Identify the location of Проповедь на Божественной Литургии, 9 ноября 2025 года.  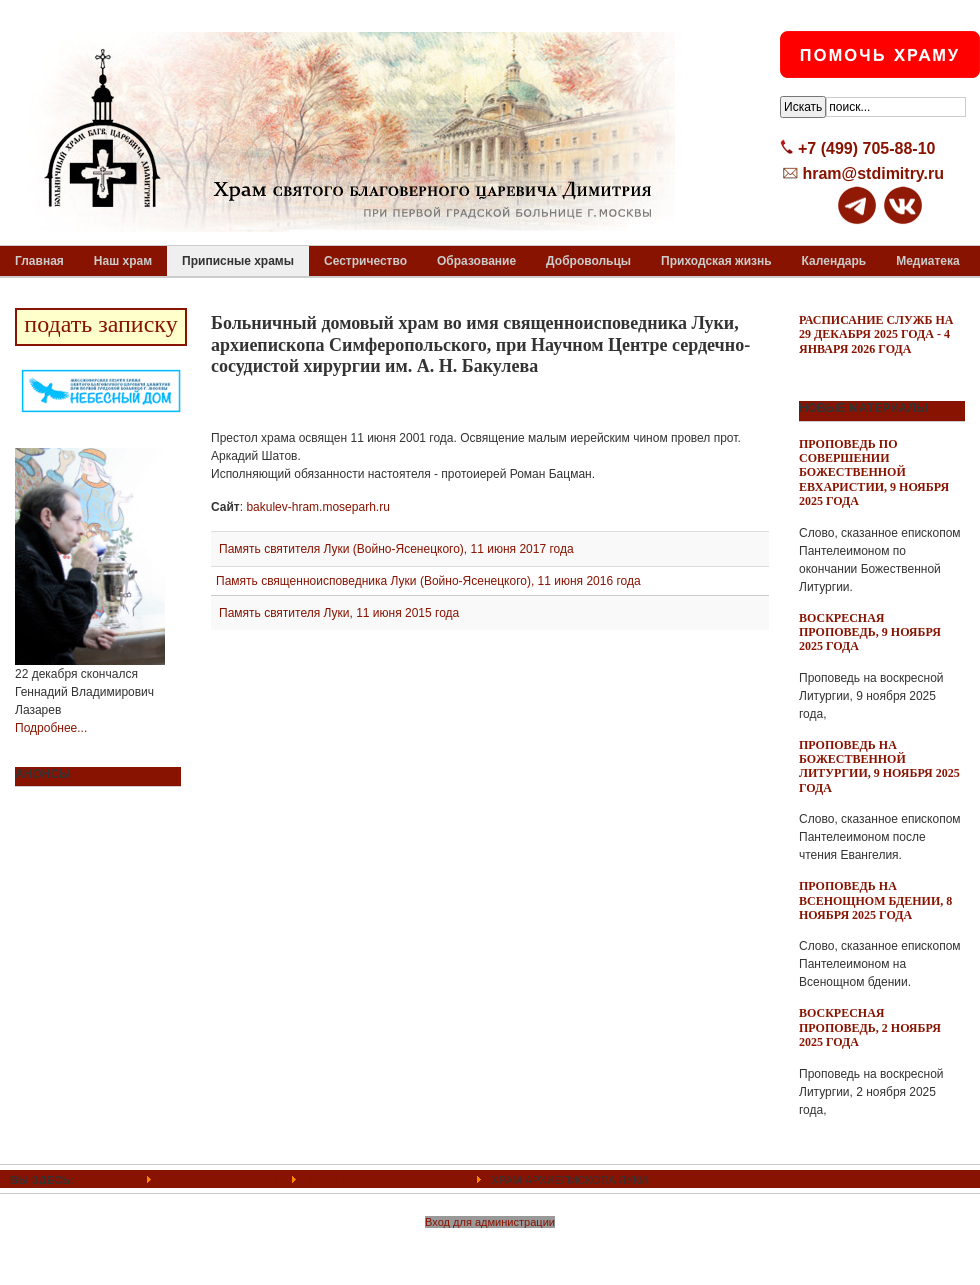
(879, 766).